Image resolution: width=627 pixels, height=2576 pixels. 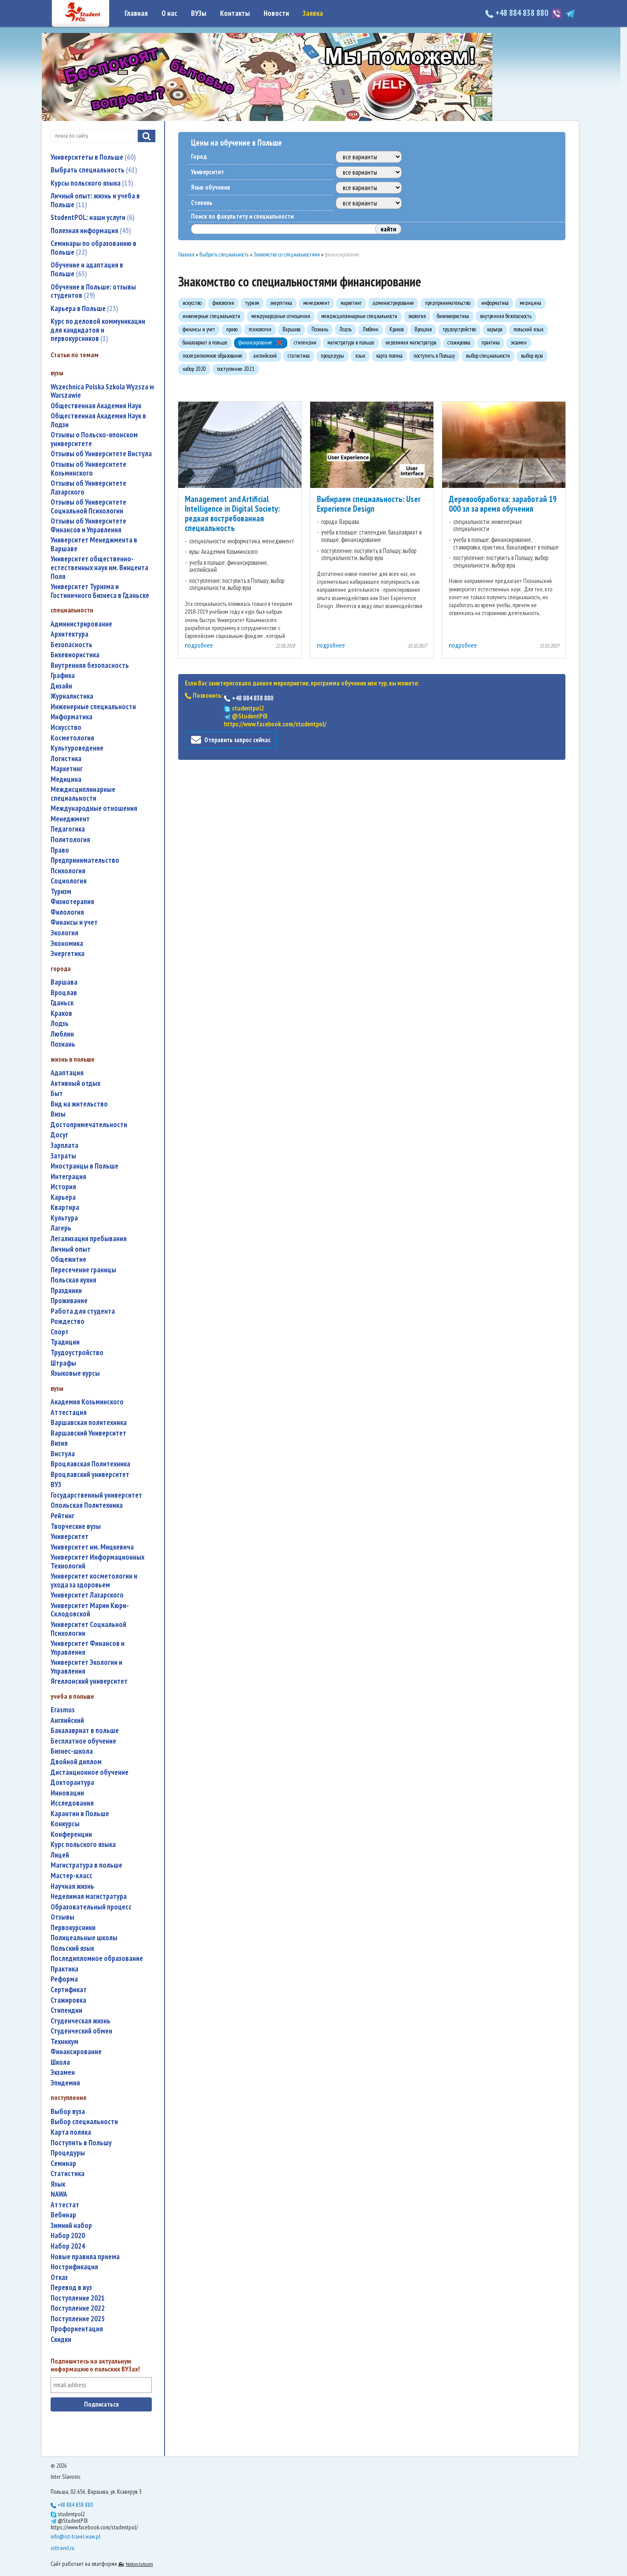 What do you see at coordinates (77, 2329) in the screenshot?
I see `профориентация` at bounding box center [77, 2329].